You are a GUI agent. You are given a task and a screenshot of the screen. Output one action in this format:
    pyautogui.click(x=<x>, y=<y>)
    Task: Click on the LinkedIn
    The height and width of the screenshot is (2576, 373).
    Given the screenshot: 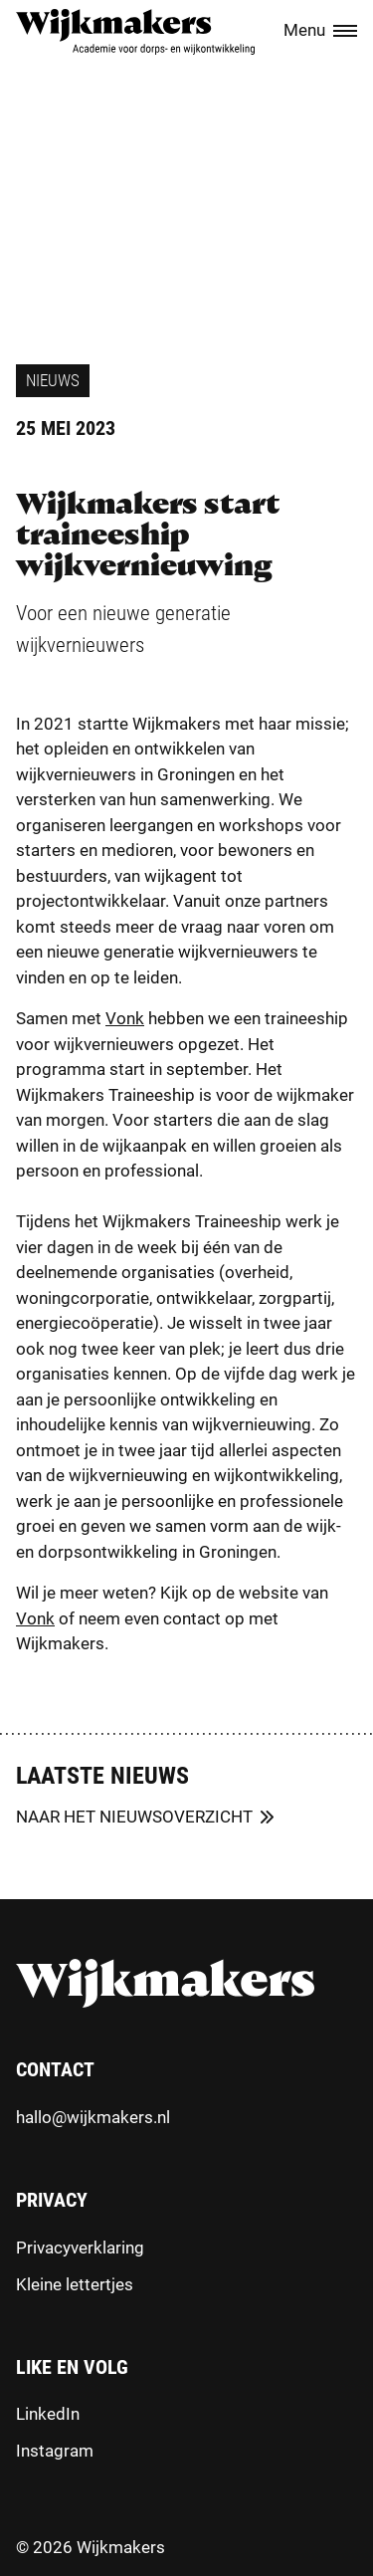 What is the action you would take?
    pyautogui.click(x=48, y=2414)
    